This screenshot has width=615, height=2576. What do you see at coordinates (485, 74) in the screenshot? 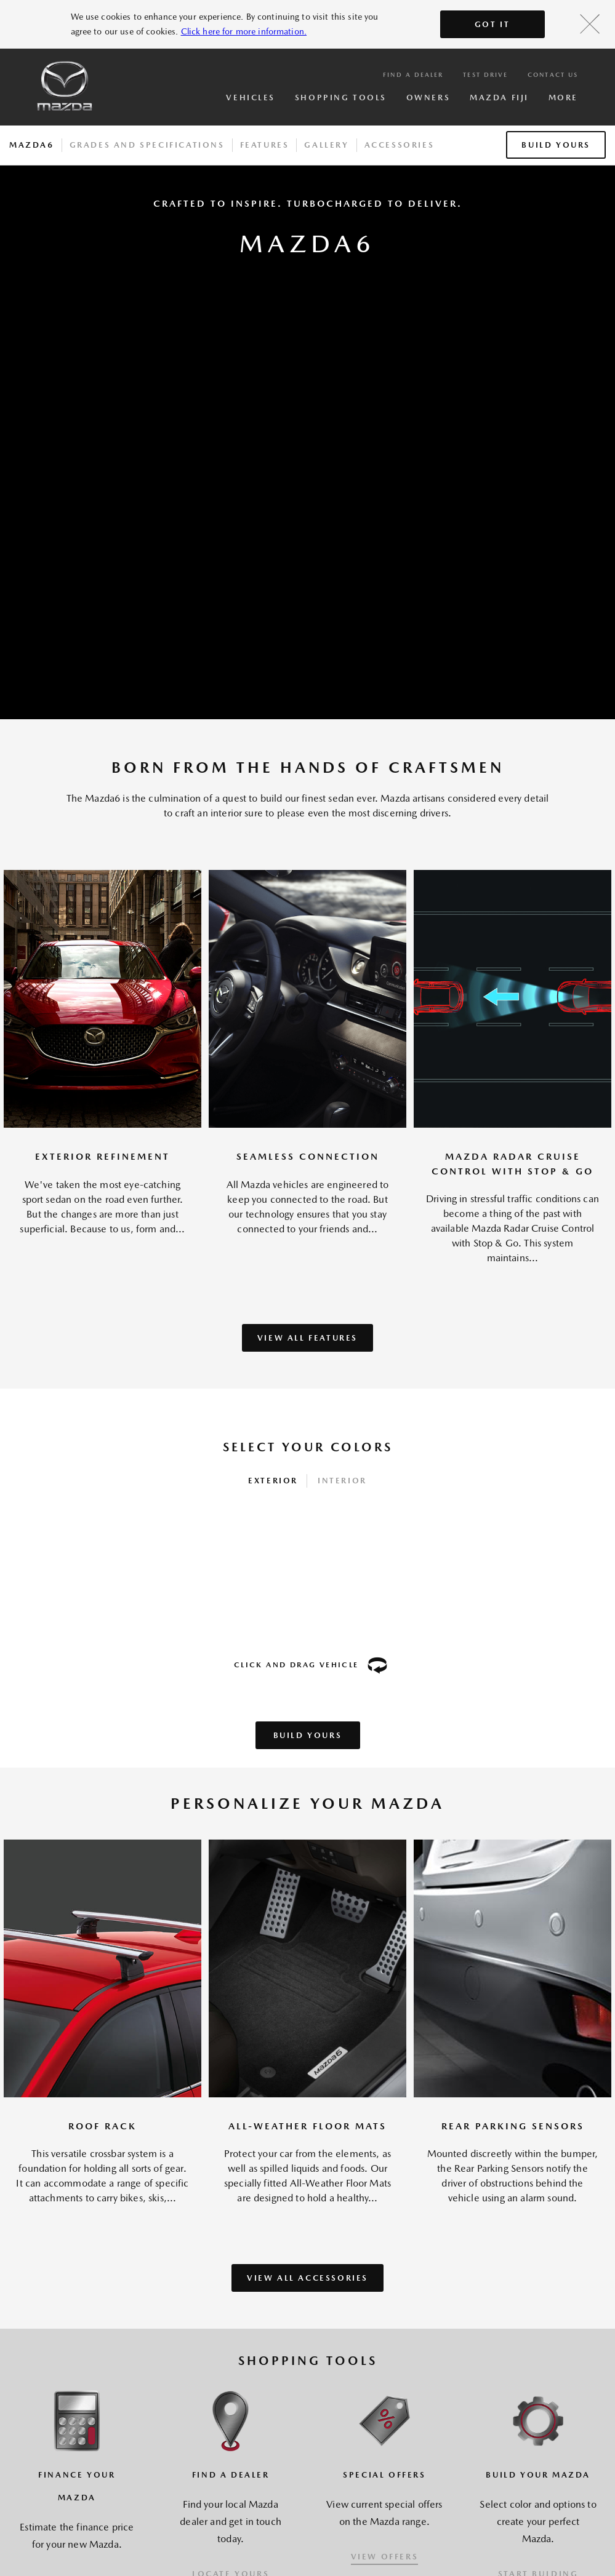
I see `Test Drive` at bounding box center [485, 74].